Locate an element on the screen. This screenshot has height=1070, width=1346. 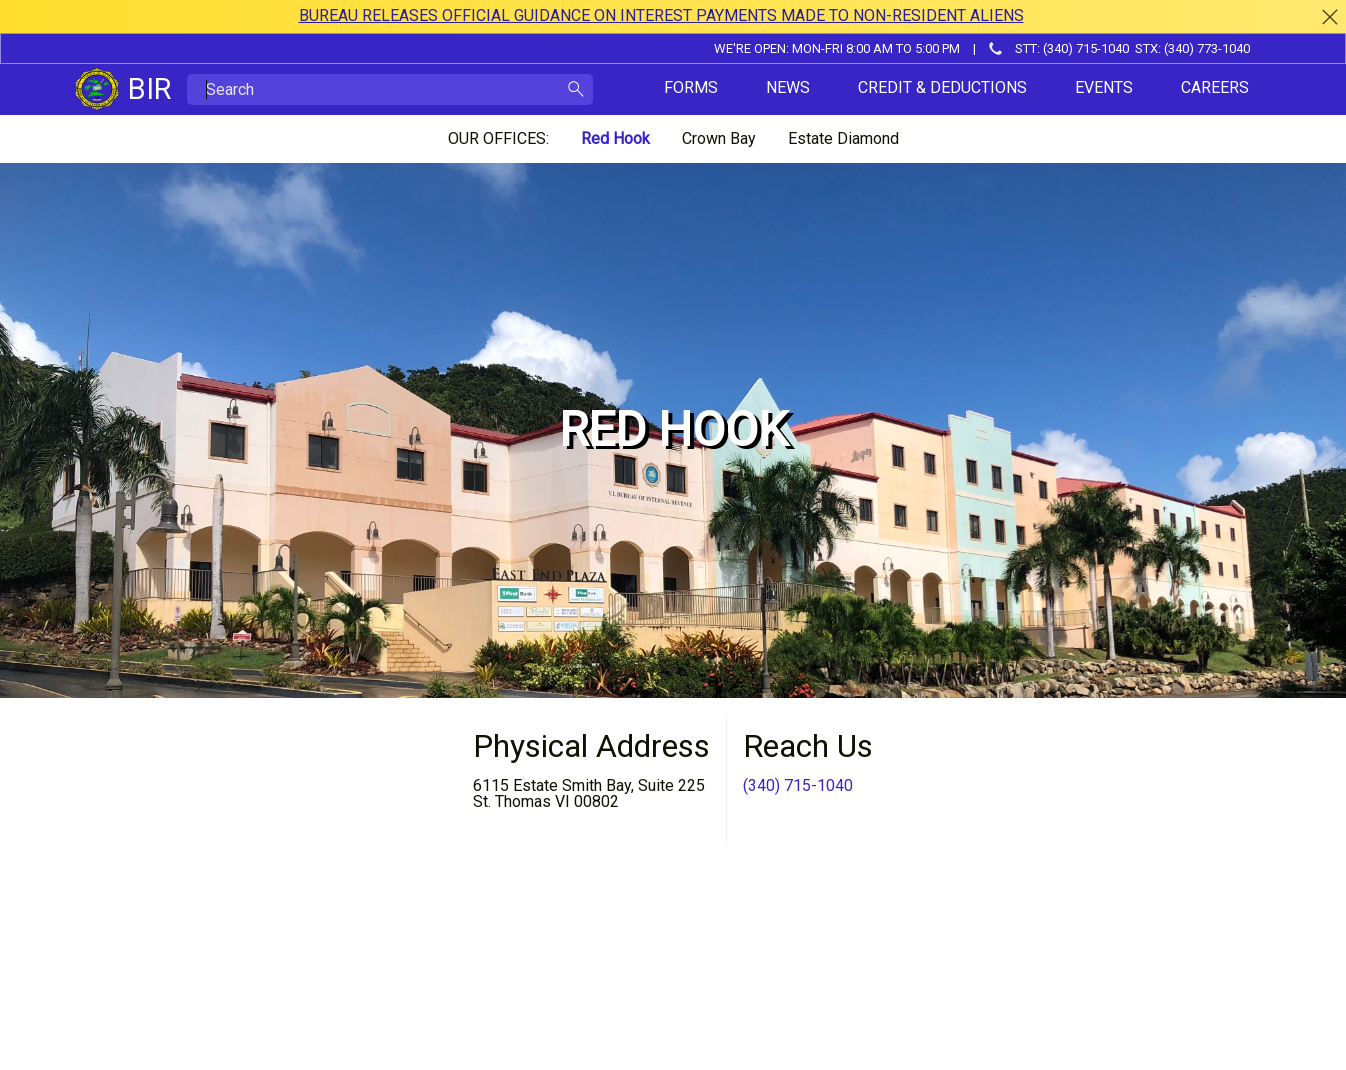
(340) 715-1040 is located at coordinates (798, 785).